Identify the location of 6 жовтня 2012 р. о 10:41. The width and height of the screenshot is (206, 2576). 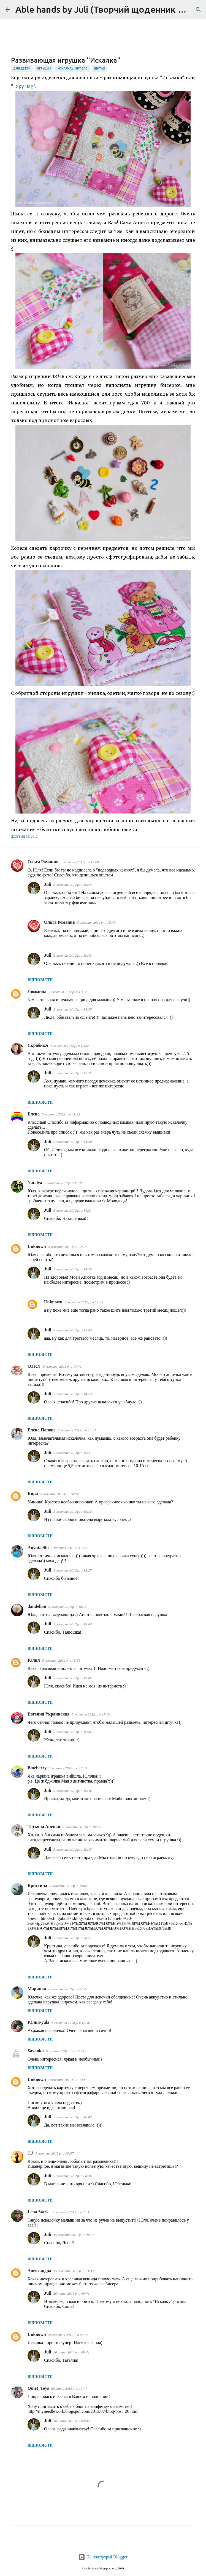
(65, 2051).